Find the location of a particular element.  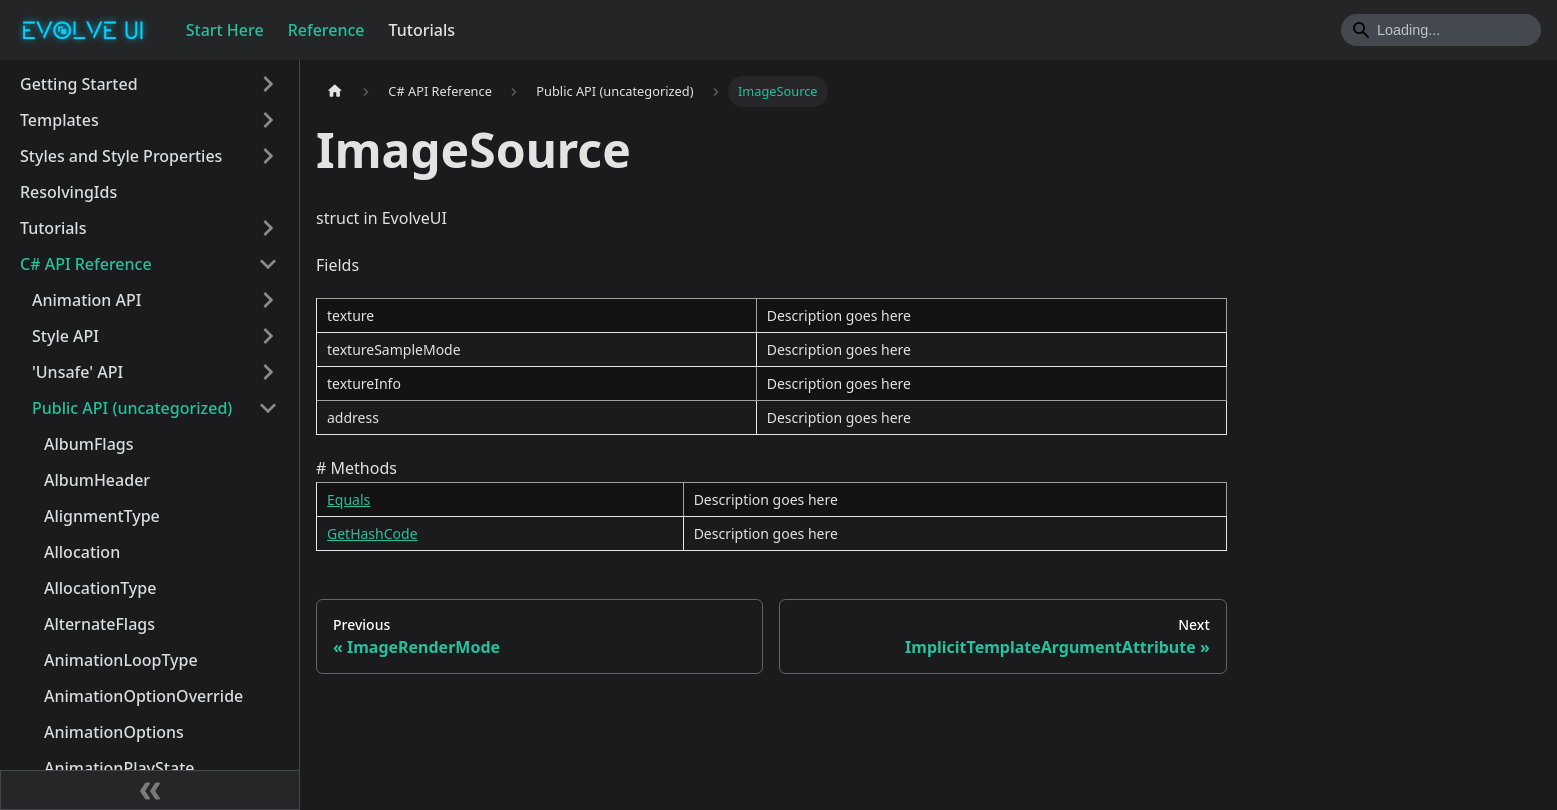

Start Here is located at coordinates (225, 30).